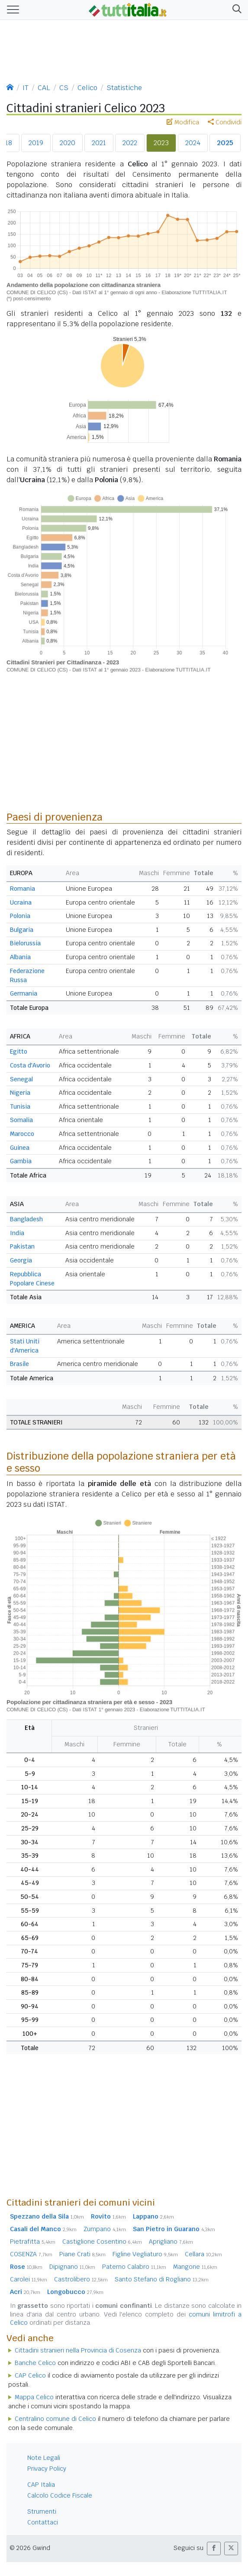 This screenshot has height=2576, width=248. What do you see at coordinates (28, 2279) in the screenshot?
I see `Carolei` at bounding box center [28, 2279].